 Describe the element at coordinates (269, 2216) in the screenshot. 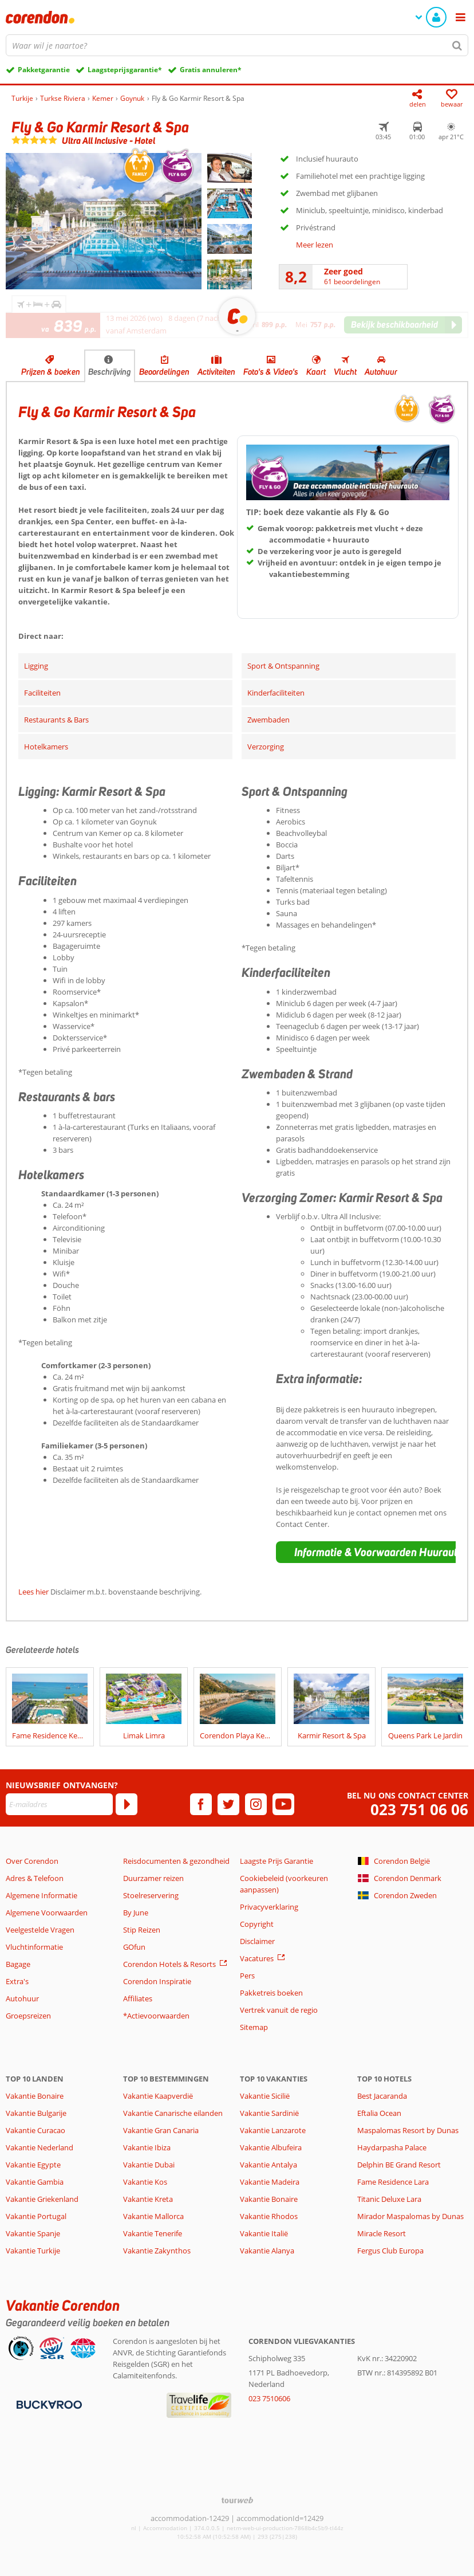

I see `Vakantie Rhodos` at that location.